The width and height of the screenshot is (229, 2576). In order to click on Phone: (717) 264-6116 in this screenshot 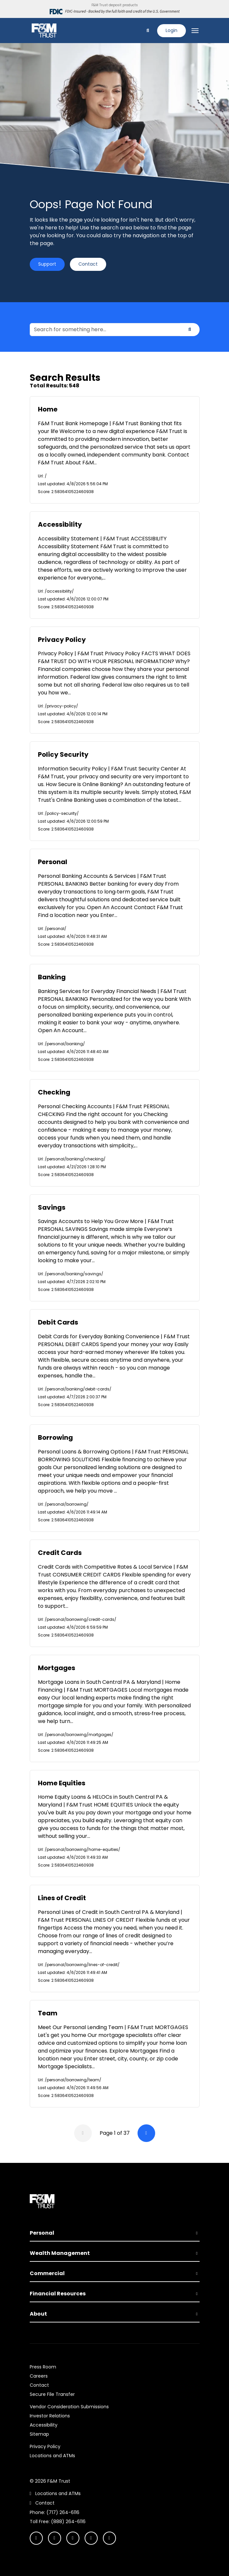, I will do `click(54, 2512)`.